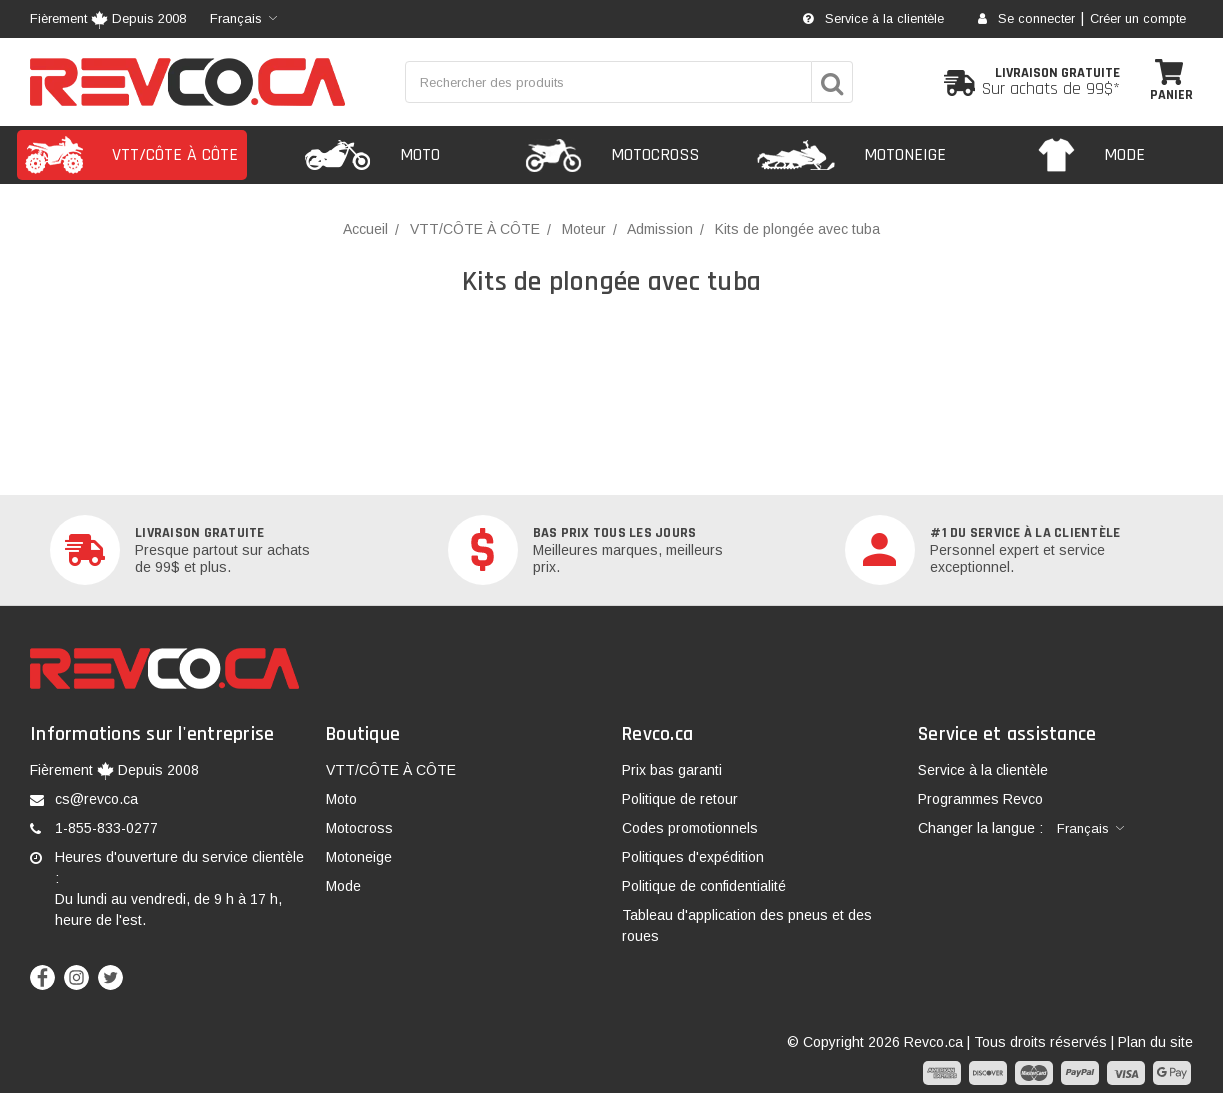  Describe the element at coordinates (980, 799) in the screenshot. I see `Programmes Revco` at that location.